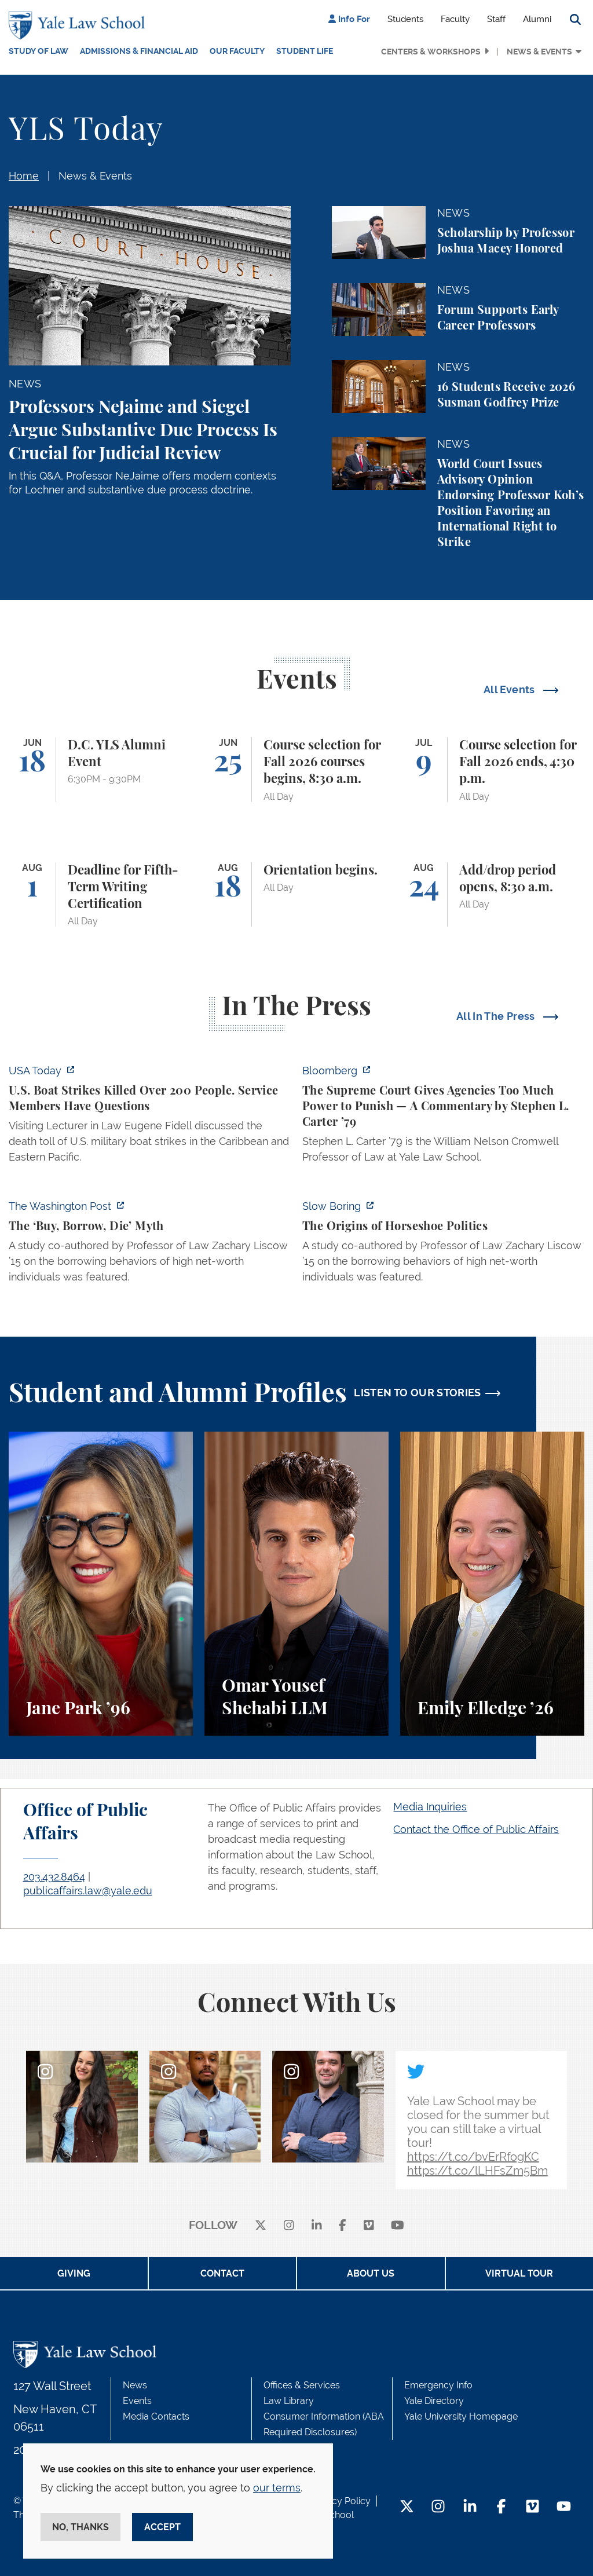  I want to click on [Add/drop period opens, 8:30 a.m.], so click(492, 894).